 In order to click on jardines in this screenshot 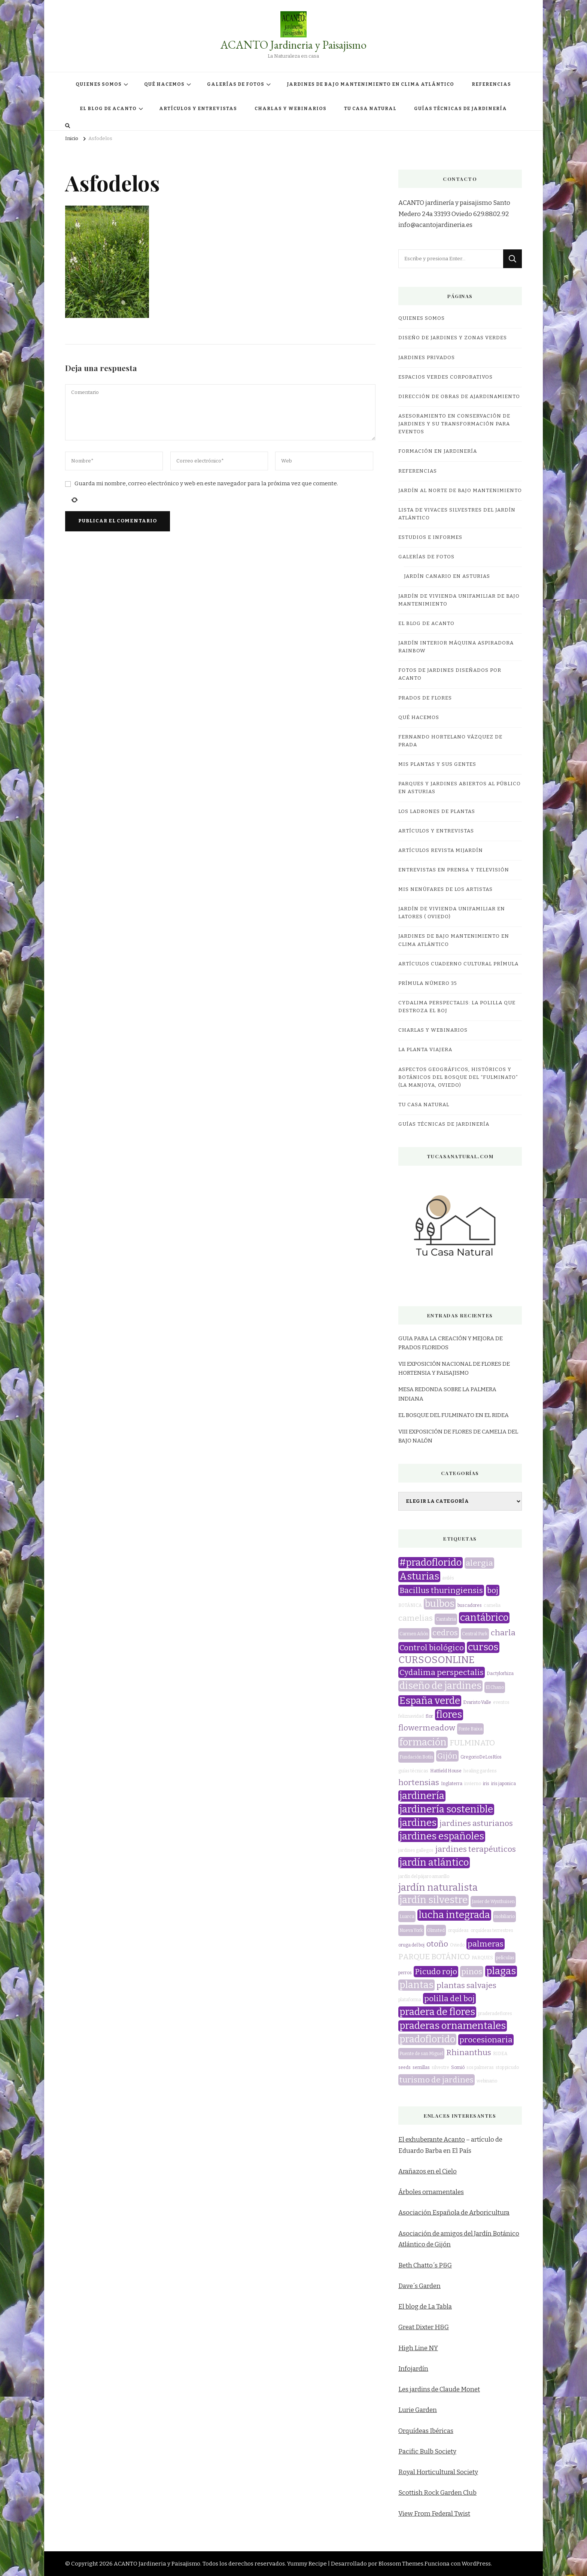, I will do `click(418, 1823)`.